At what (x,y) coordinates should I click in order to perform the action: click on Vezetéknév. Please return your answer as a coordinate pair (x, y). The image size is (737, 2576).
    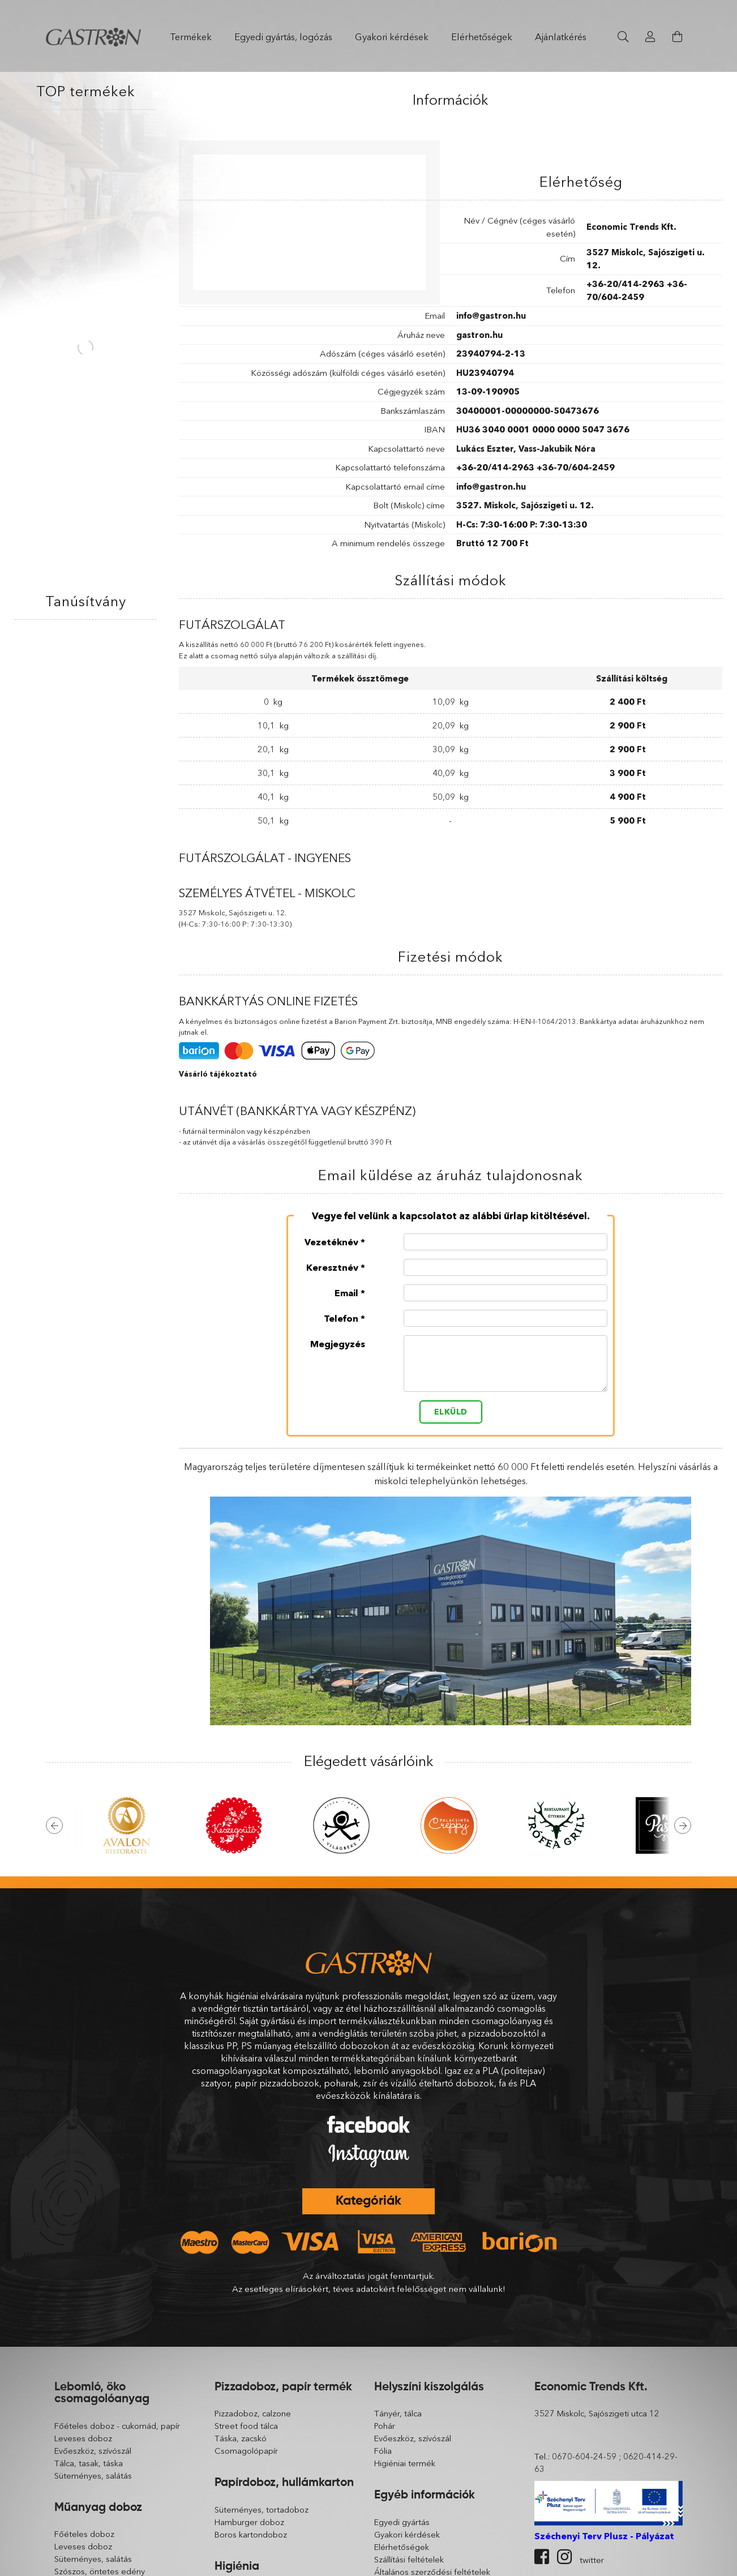
    Looking at the image, I should click on (331, 1241).